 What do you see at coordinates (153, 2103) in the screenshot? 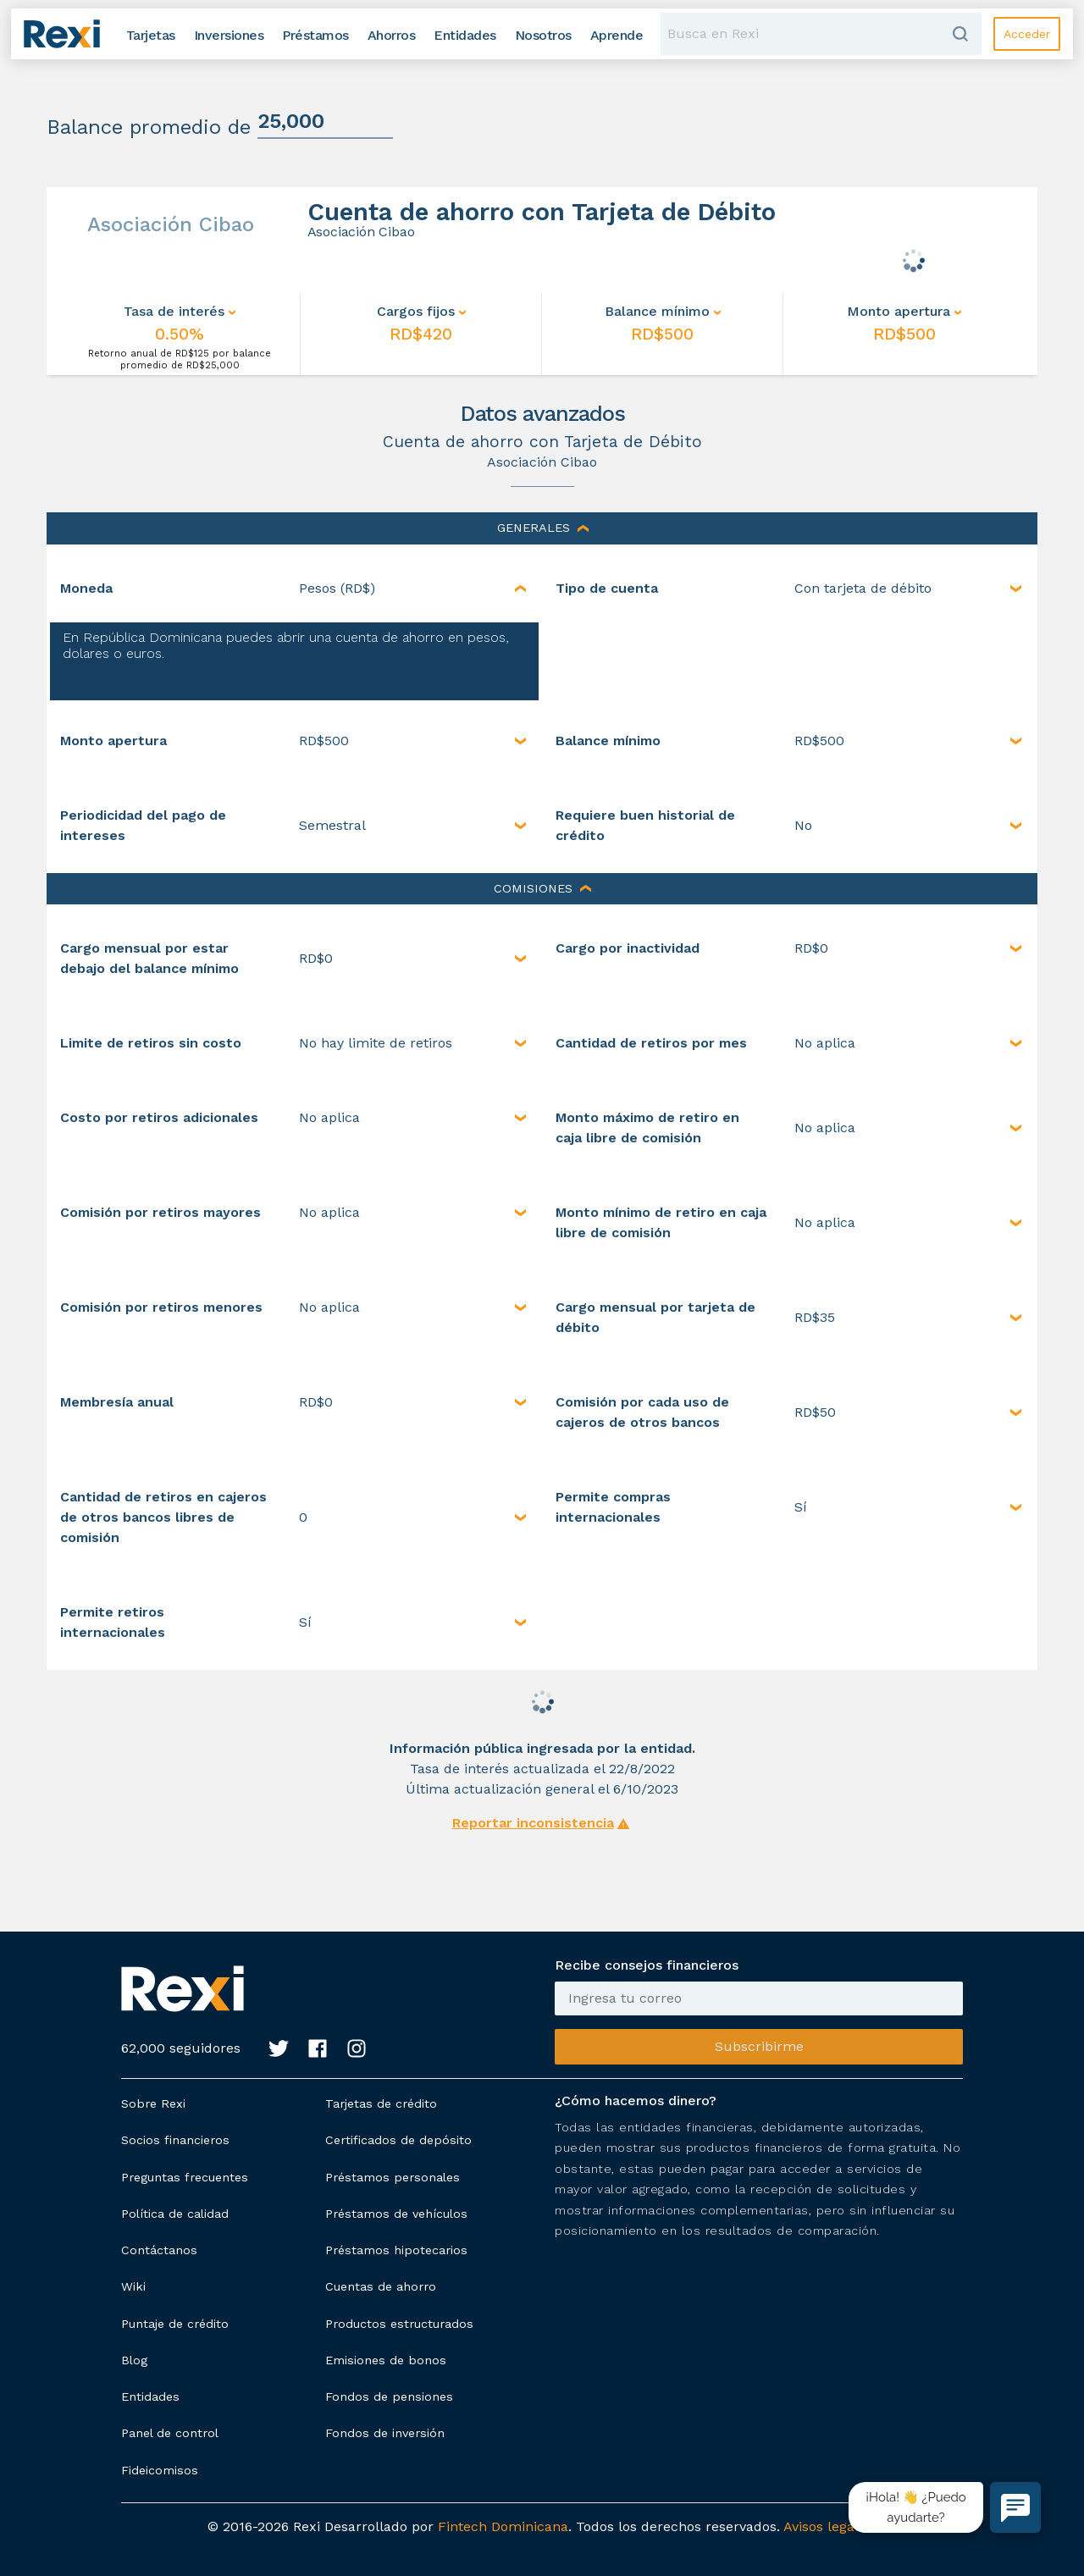
I see `Sobre Rexi` at bounding box center [153, 2103].